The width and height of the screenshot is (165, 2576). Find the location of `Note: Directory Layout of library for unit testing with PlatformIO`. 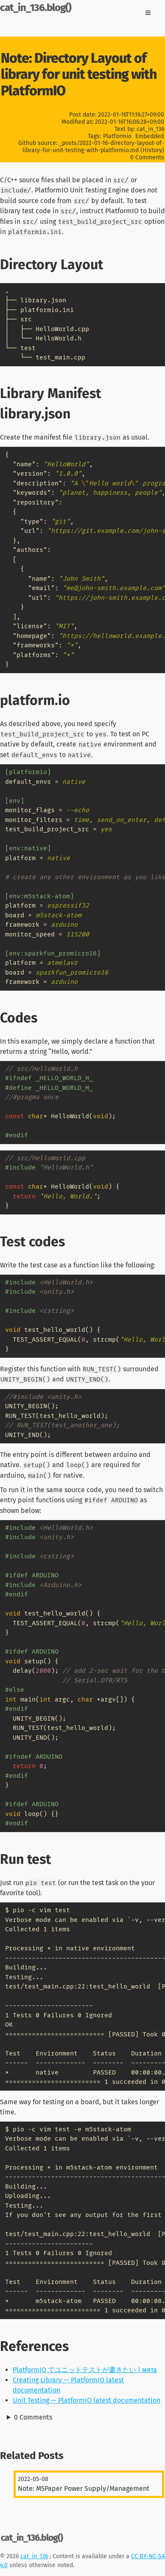

Note: Directory Layout of library for unit testing with PlatformIO is located at coordinates (79, 74).